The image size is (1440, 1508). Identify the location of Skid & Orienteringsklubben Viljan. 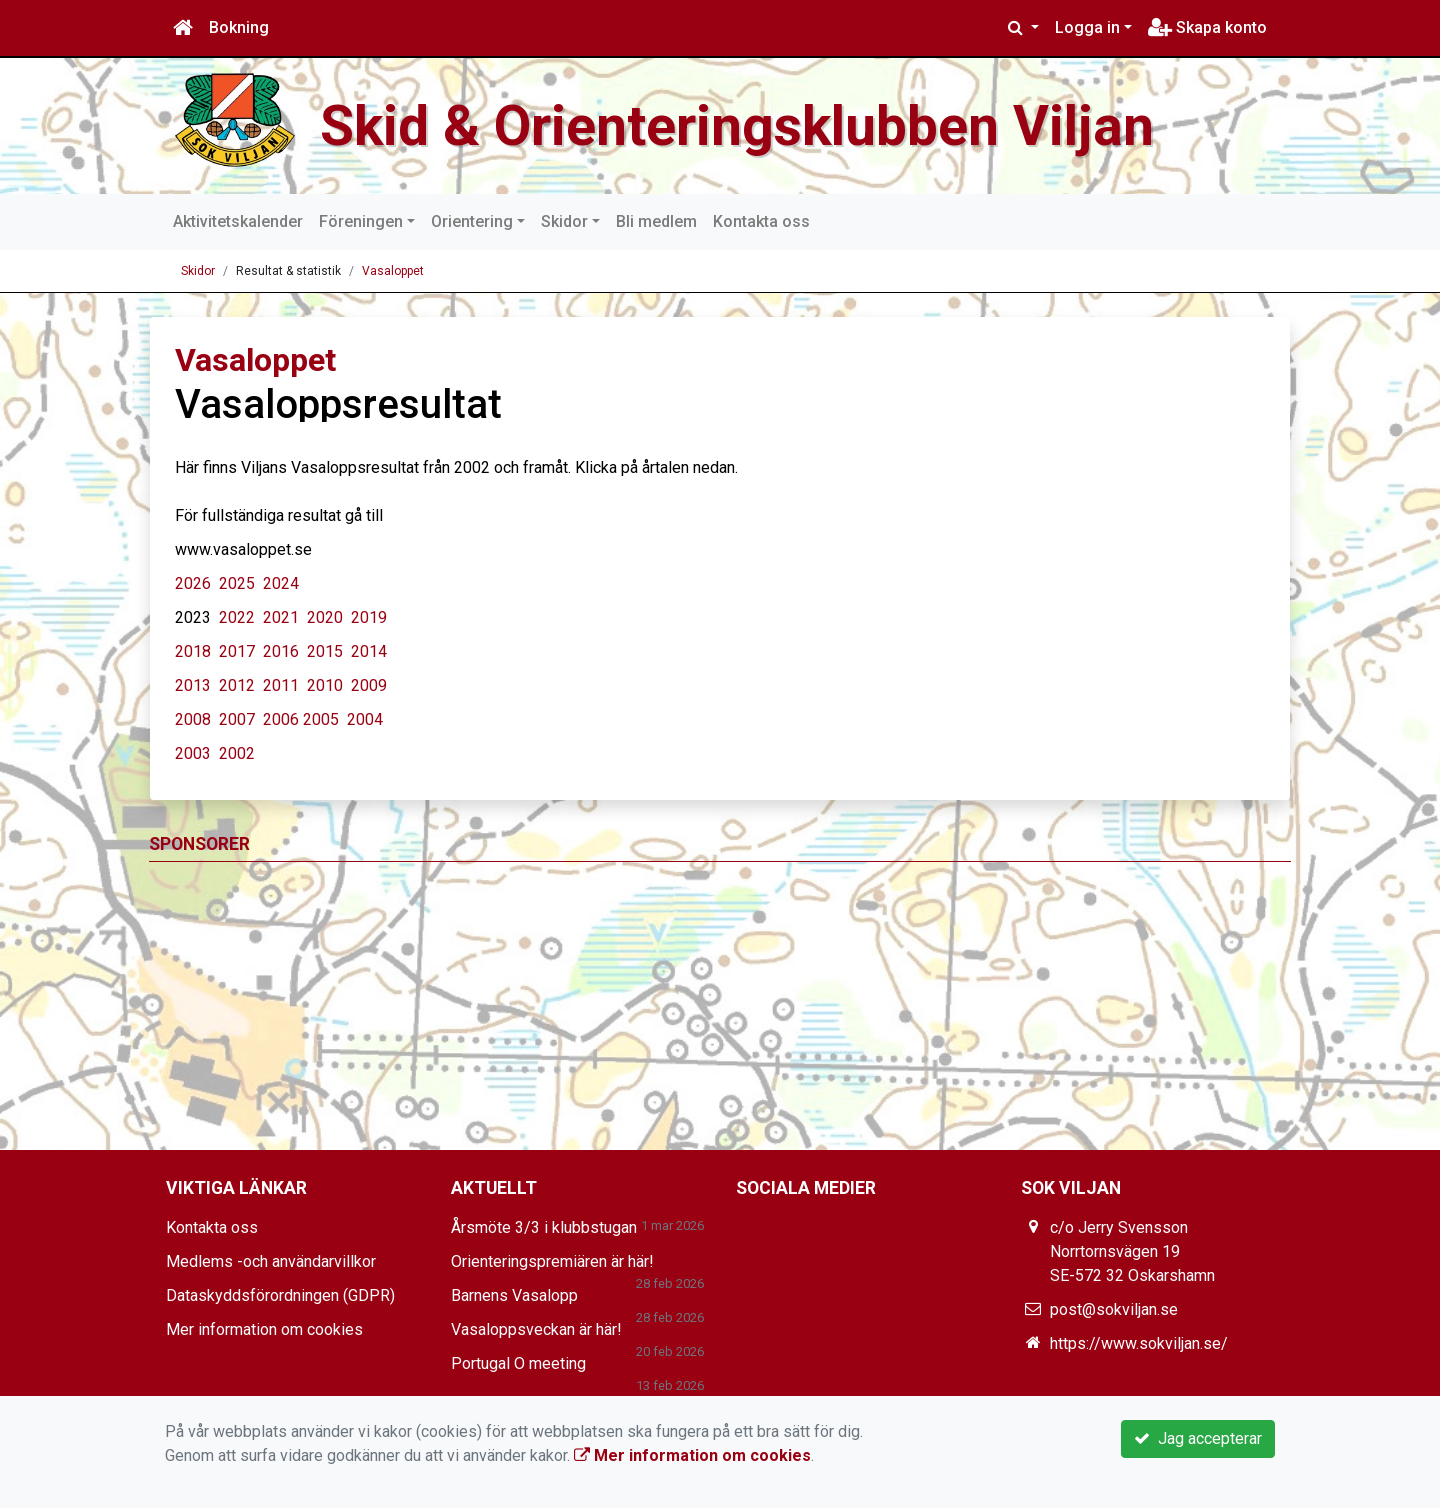
(753, 125).